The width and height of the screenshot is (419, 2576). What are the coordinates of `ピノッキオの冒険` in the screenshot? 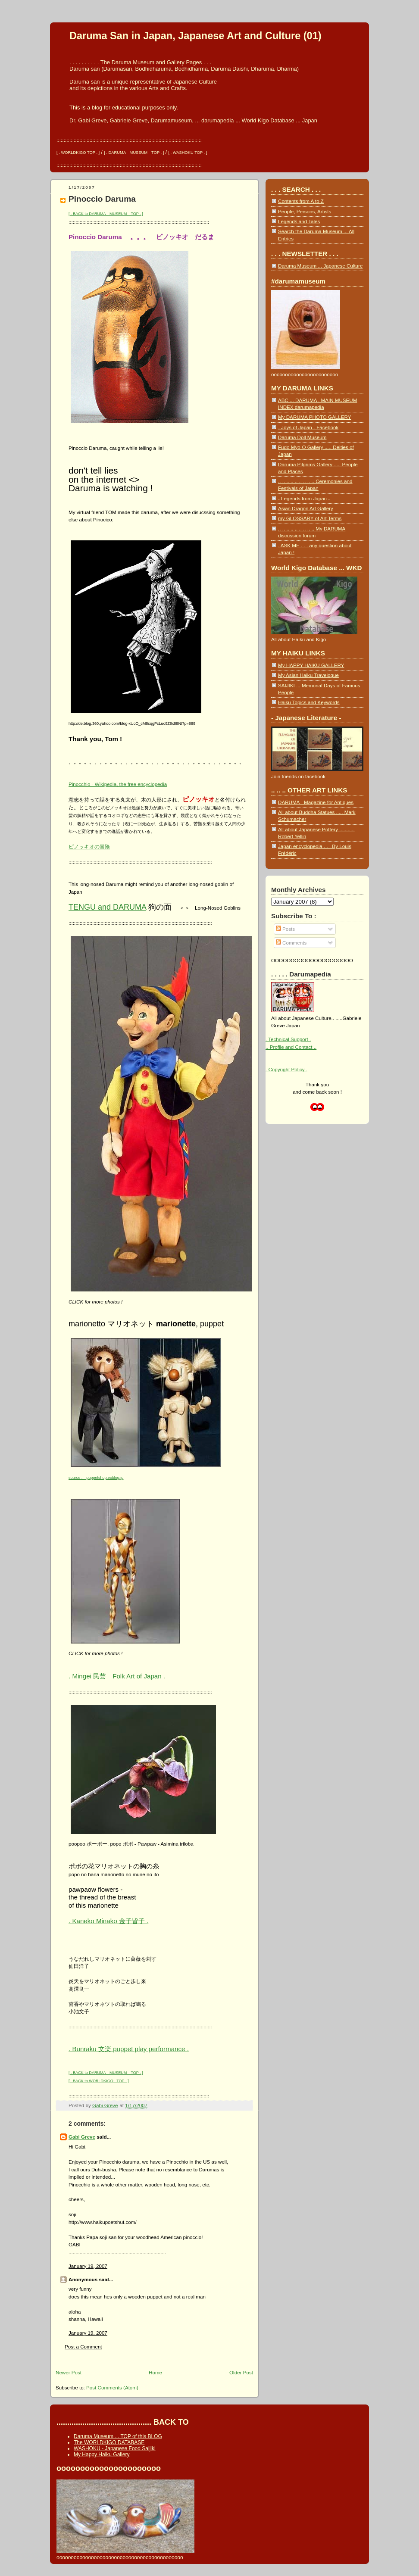 It's located at (89, 846).